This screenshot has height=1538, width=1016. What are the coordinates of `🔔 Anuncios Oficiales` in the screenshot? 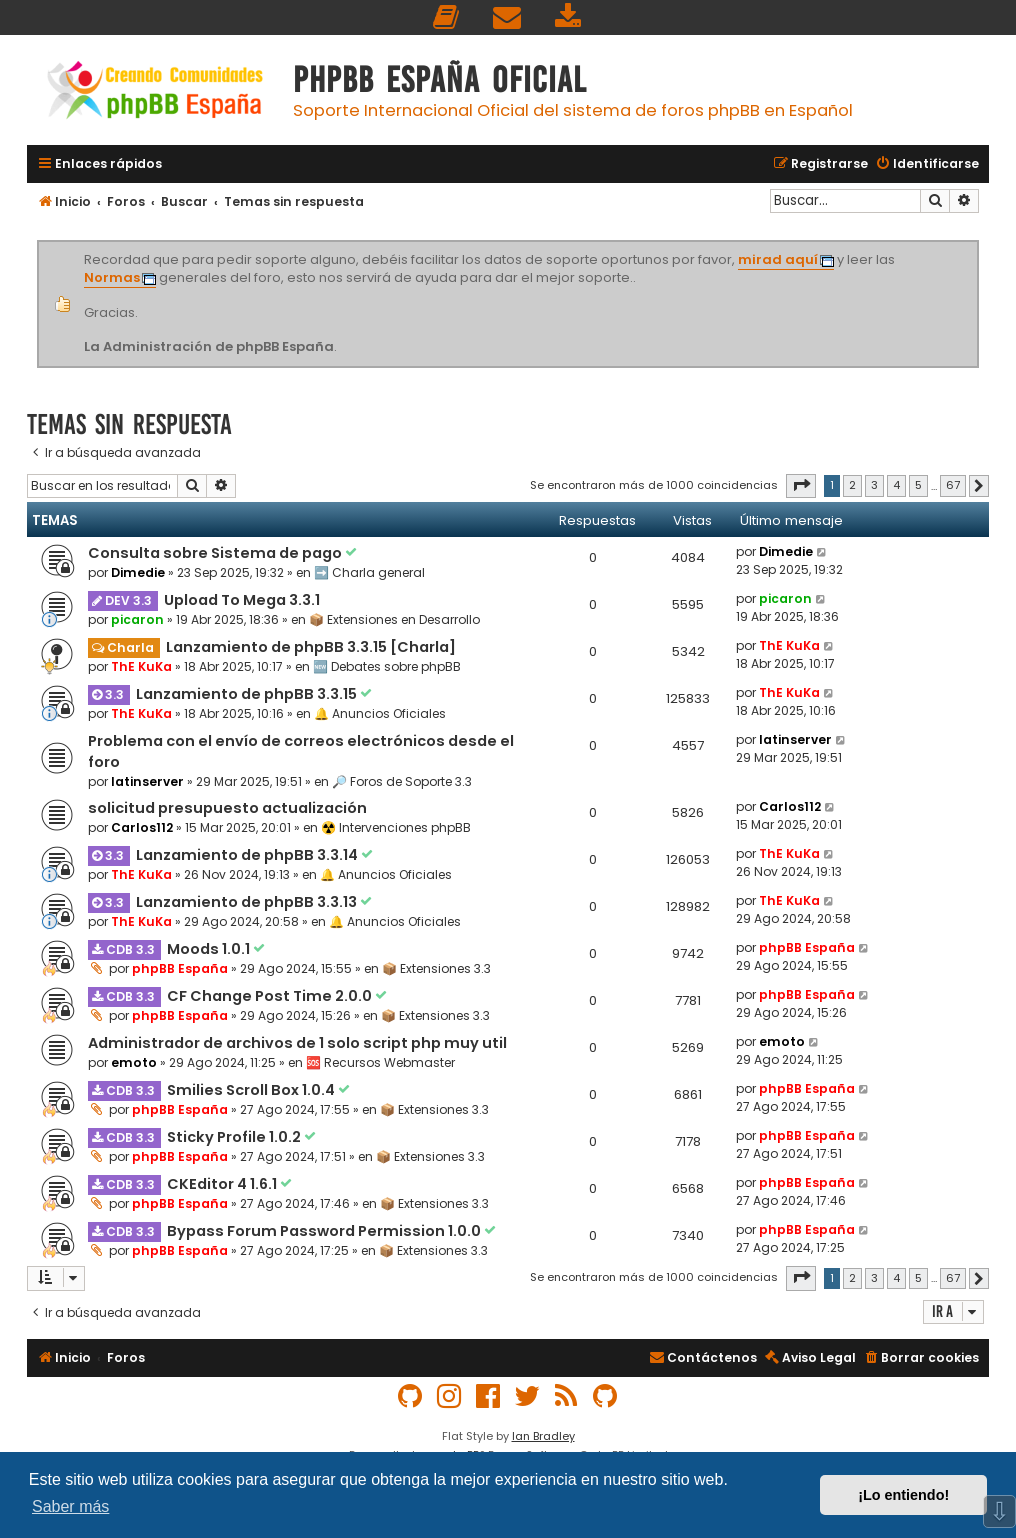 It's located at (380, 713).